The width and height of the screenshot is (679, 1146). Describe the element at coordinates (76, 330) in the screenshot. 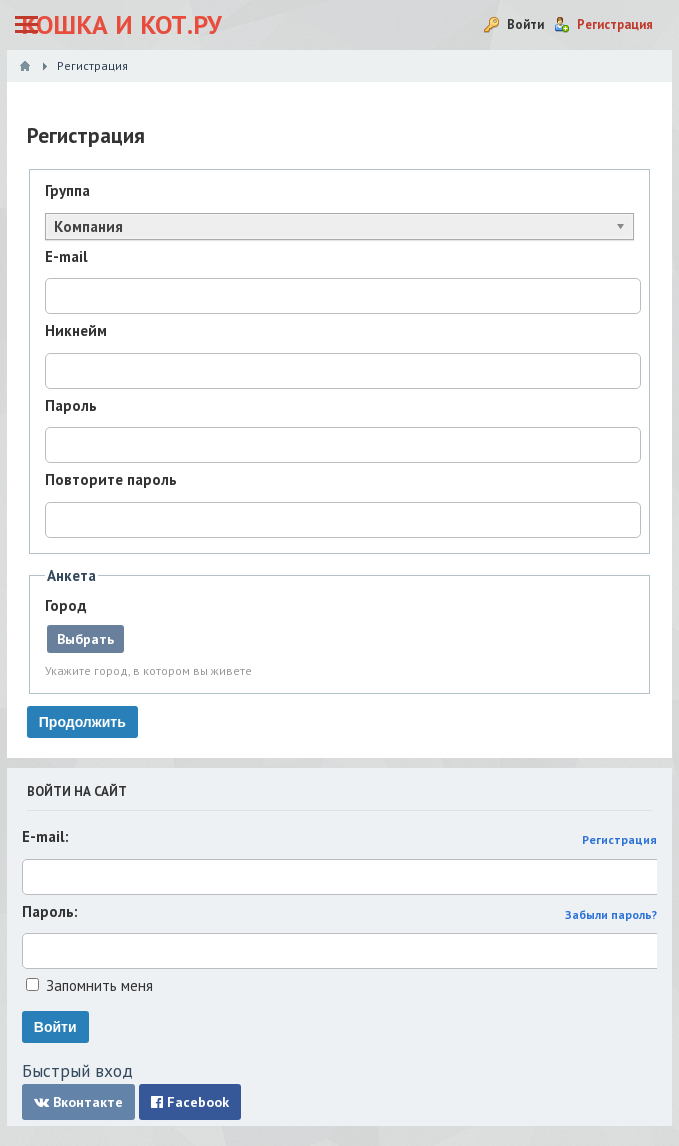

I see `Никнейм` at that location.